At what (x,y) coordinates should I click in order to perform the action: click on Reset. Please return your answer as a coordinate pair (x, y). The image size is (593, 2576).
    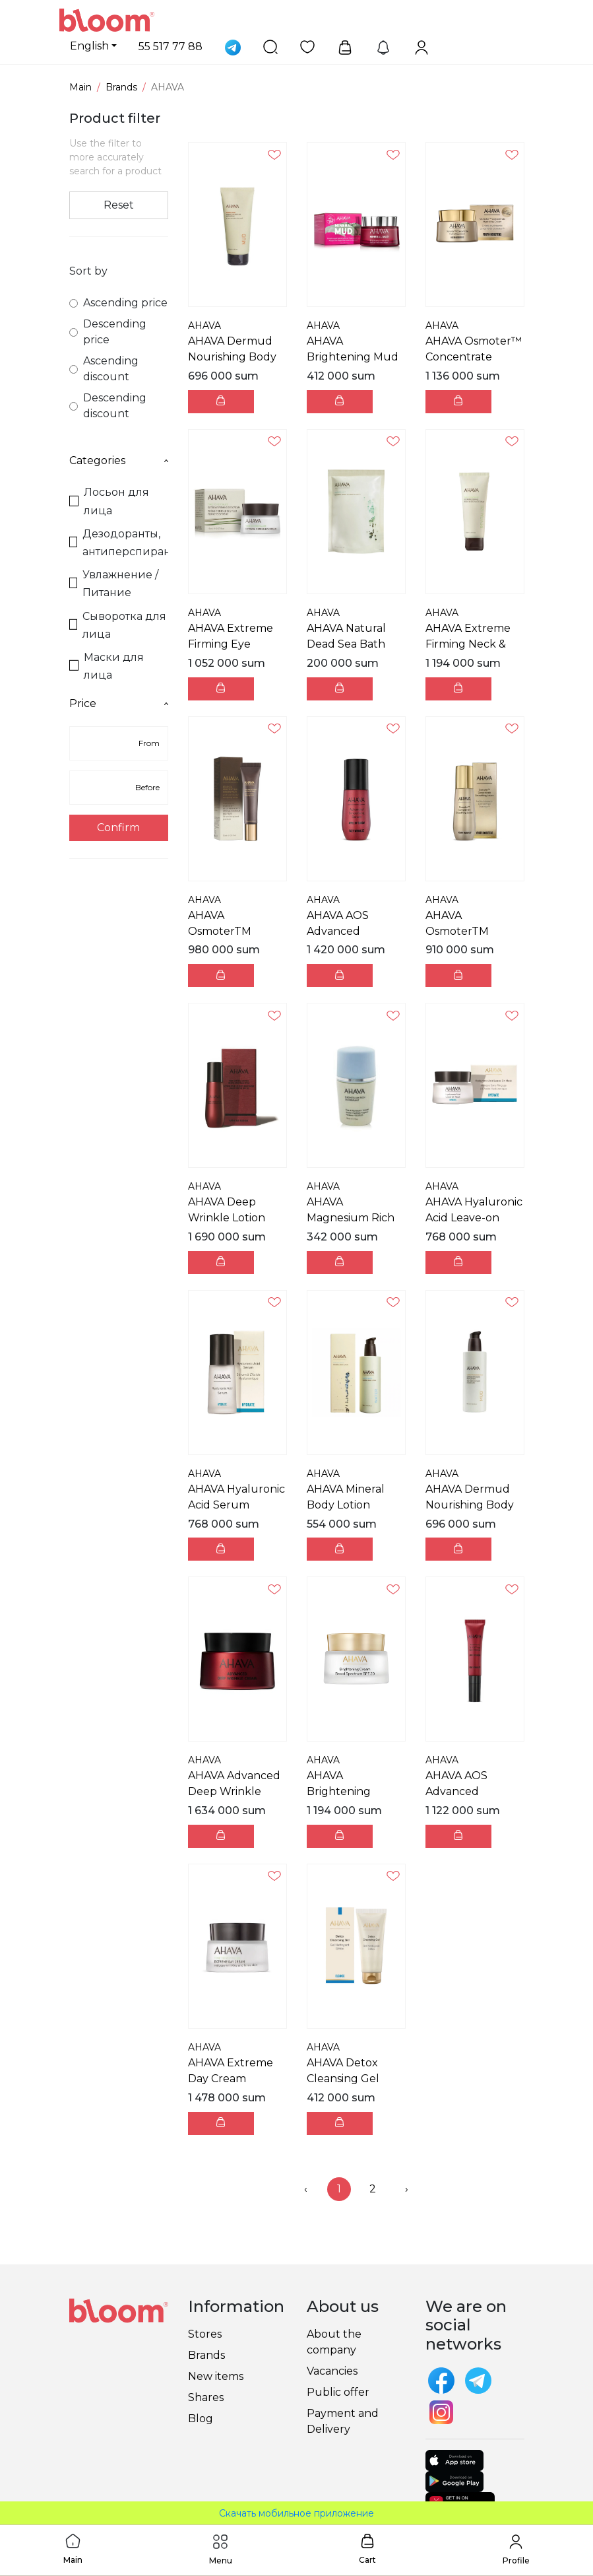
    Looking at the image, I should click on (119, 205).